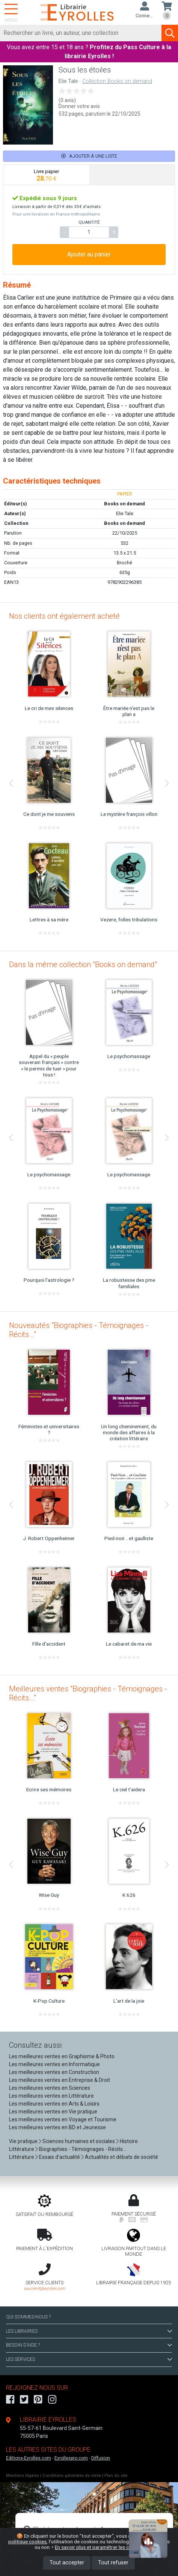 This screenshot has width=178, height=2576. I want to click on Donner votre avis, so click(79, 106).